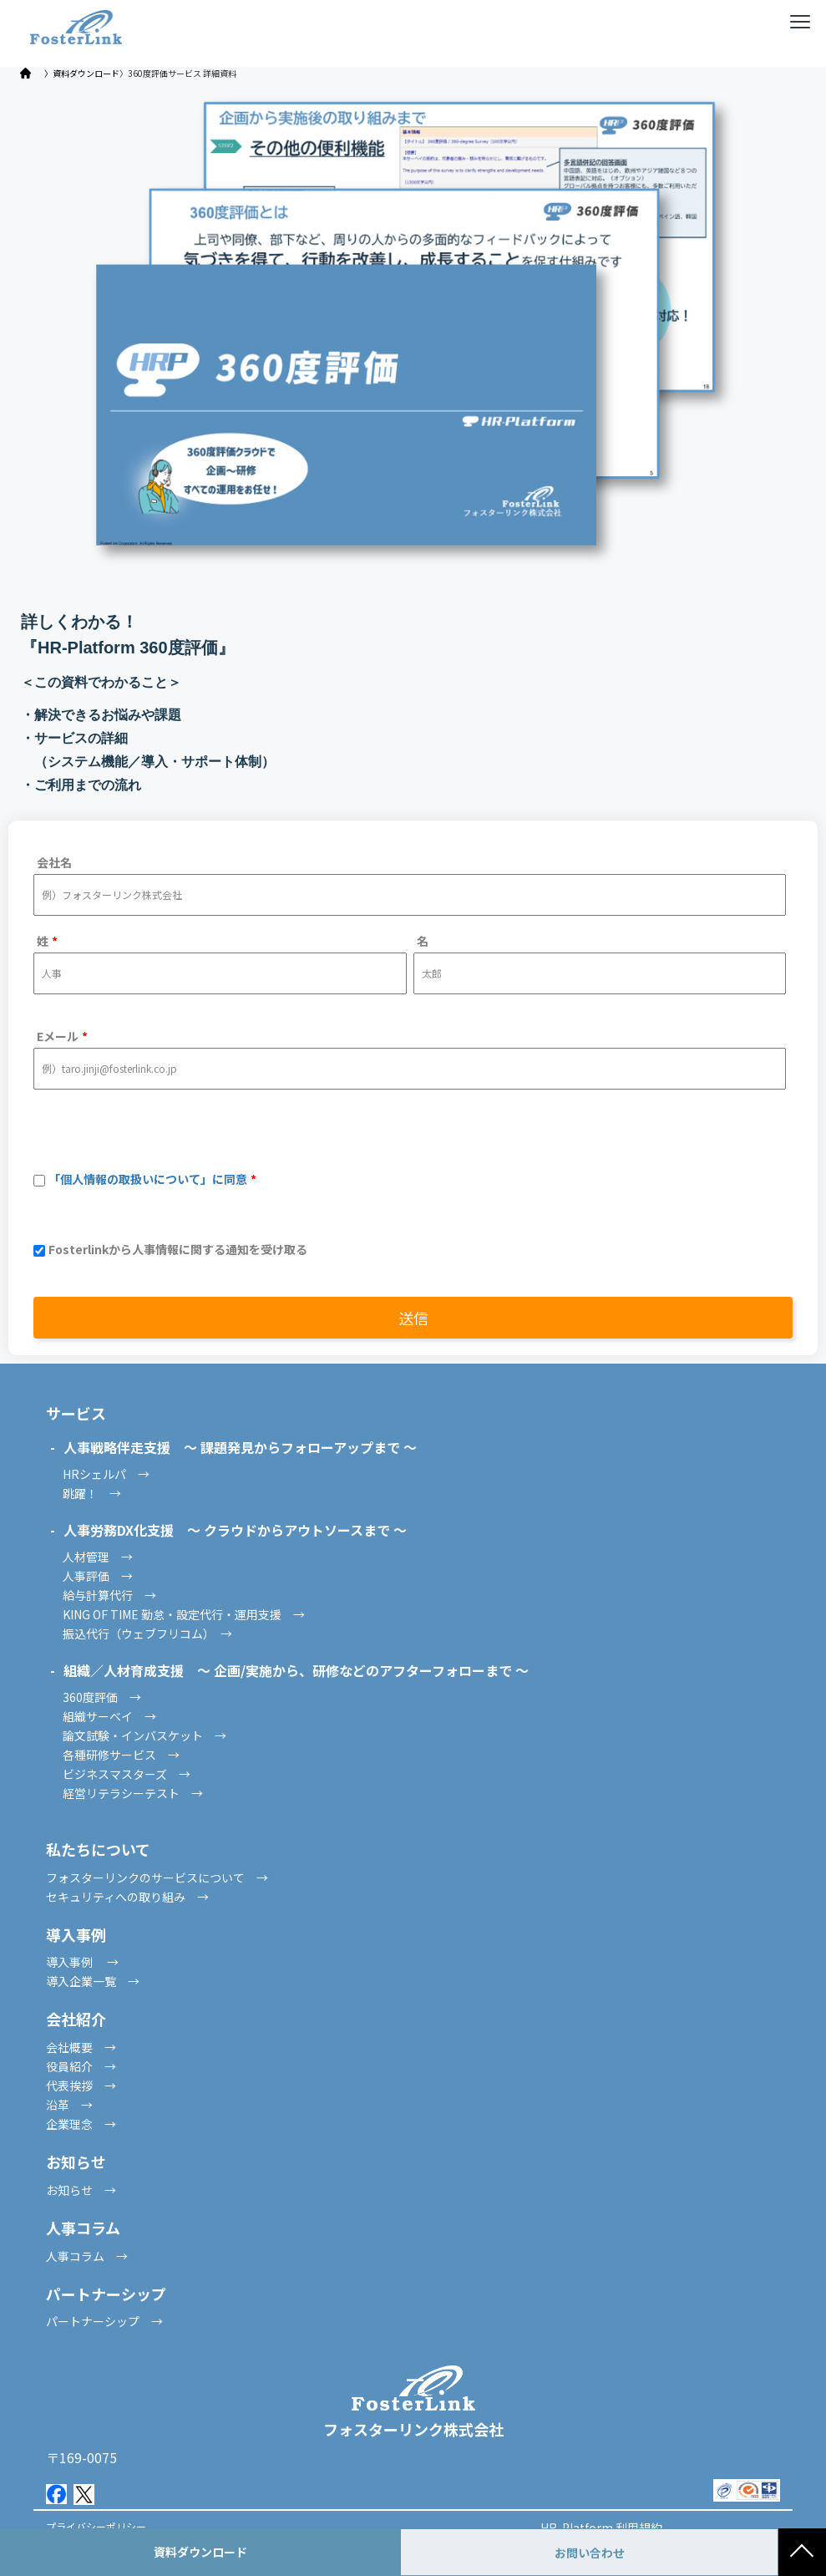 This screenshot has width=826, height=2576. I want to click on お問い合わせ, so click(590, 2552).